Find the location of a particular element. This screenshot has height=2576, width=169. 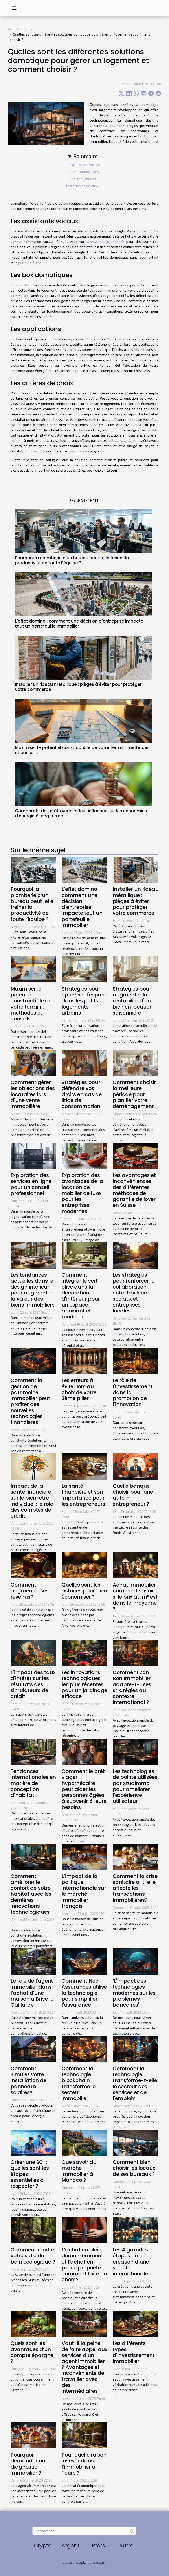

Pour quelle raison investir dans l’immobilier à Tours ? is located at coordinates (84, 2463).